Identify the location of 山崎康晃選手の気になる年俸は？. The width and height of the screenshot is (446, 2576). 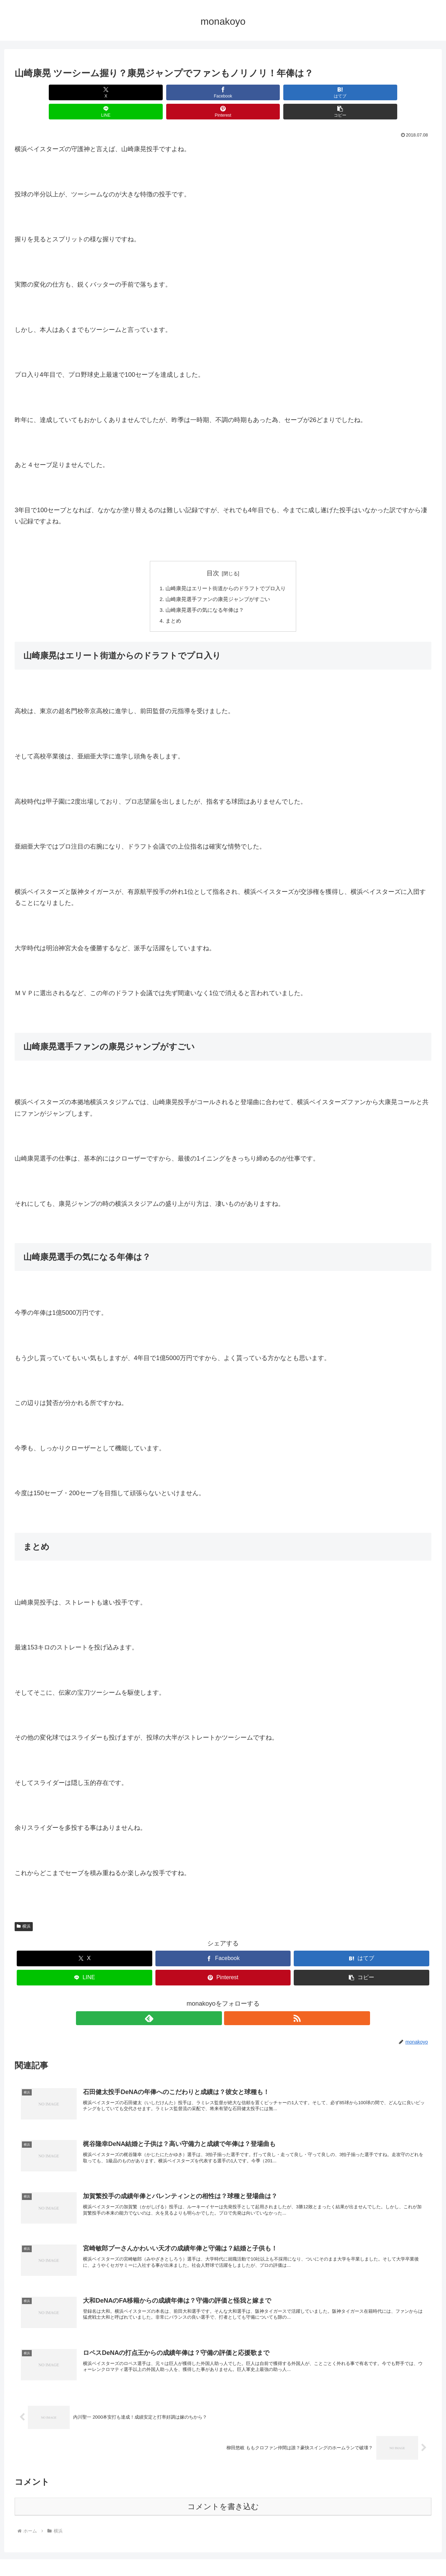
(203, 592).